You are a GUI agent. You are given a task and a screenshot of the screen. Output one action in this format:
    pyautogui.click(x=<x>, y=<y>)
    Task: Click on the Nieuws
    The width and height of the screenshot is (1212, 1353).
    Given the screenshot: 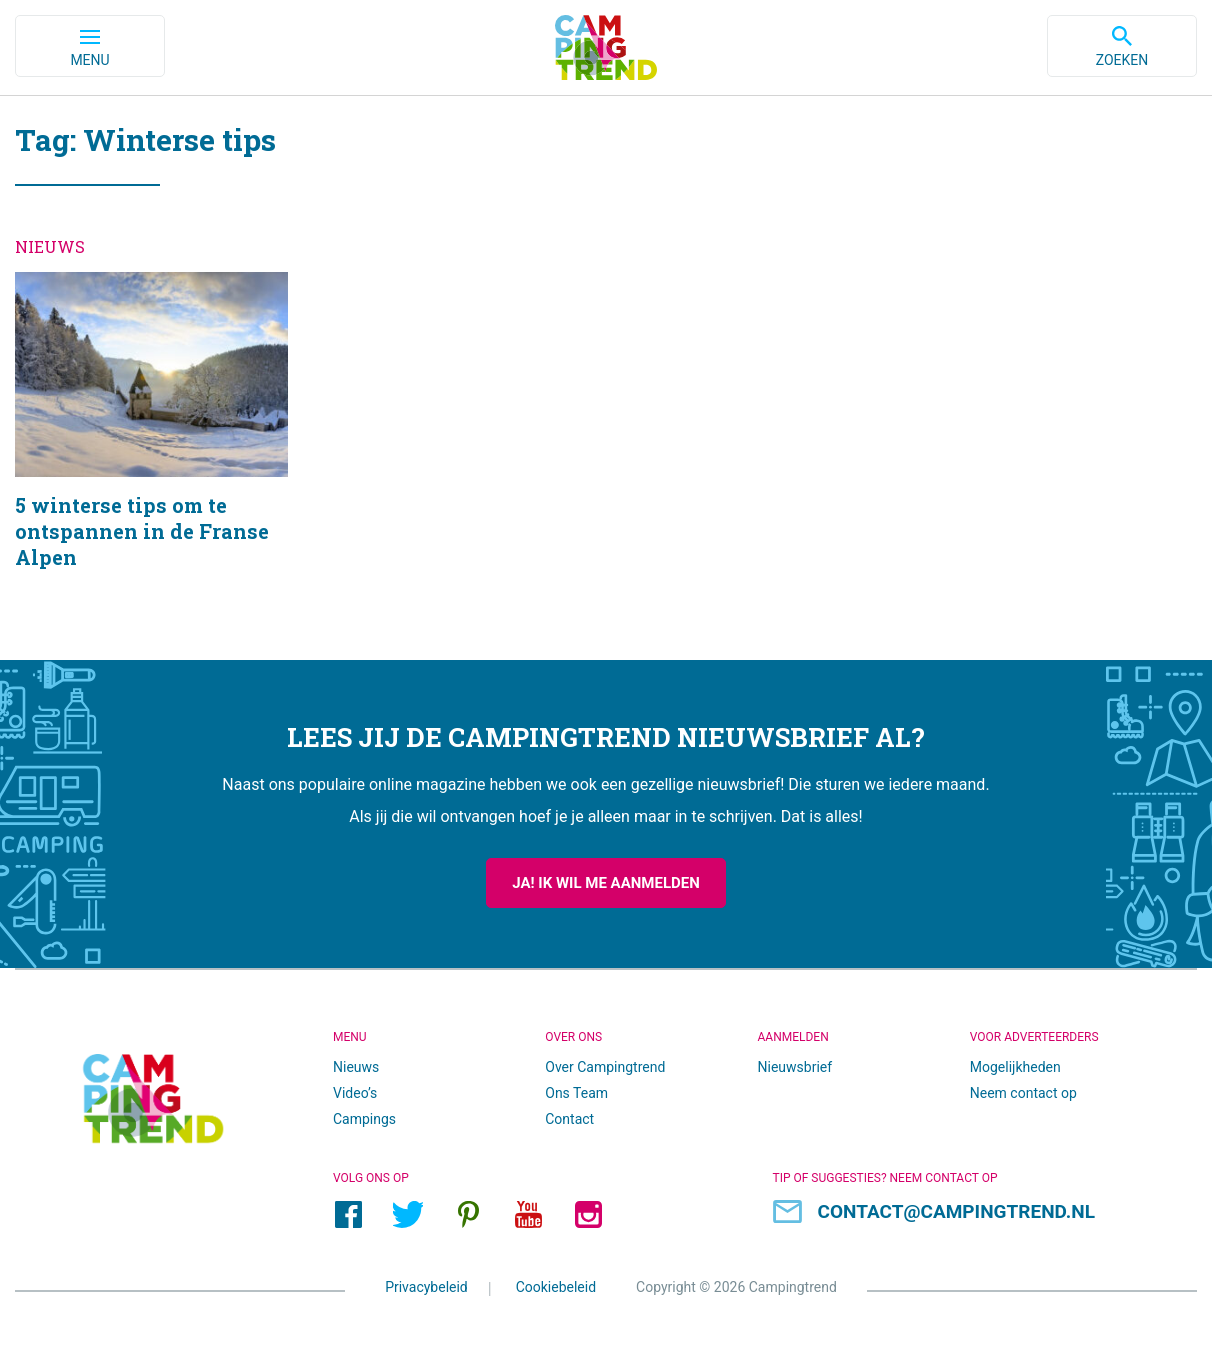 What is the action you would take?
    pyautogui.click(x=356, y=1067)
    